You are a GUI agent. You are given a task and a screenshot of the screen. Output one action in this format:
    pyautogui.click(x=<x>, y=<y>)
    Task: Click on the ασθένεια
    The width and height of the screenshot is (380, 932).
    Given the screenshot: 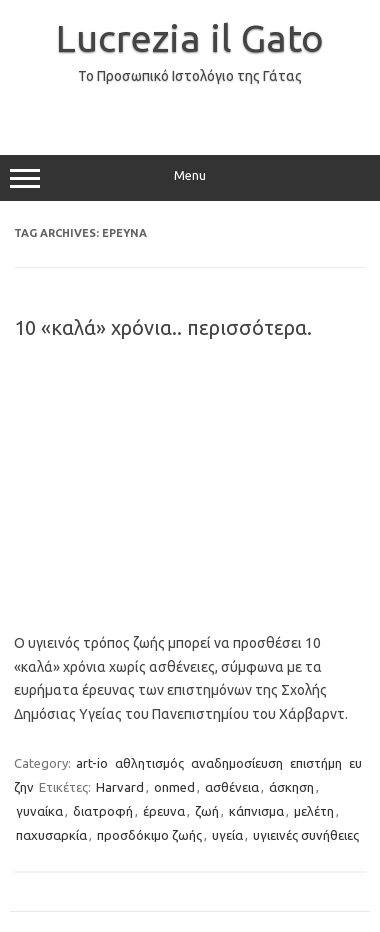 What is the action you would take?
    pyautogui.click(x=232, y=787)
    